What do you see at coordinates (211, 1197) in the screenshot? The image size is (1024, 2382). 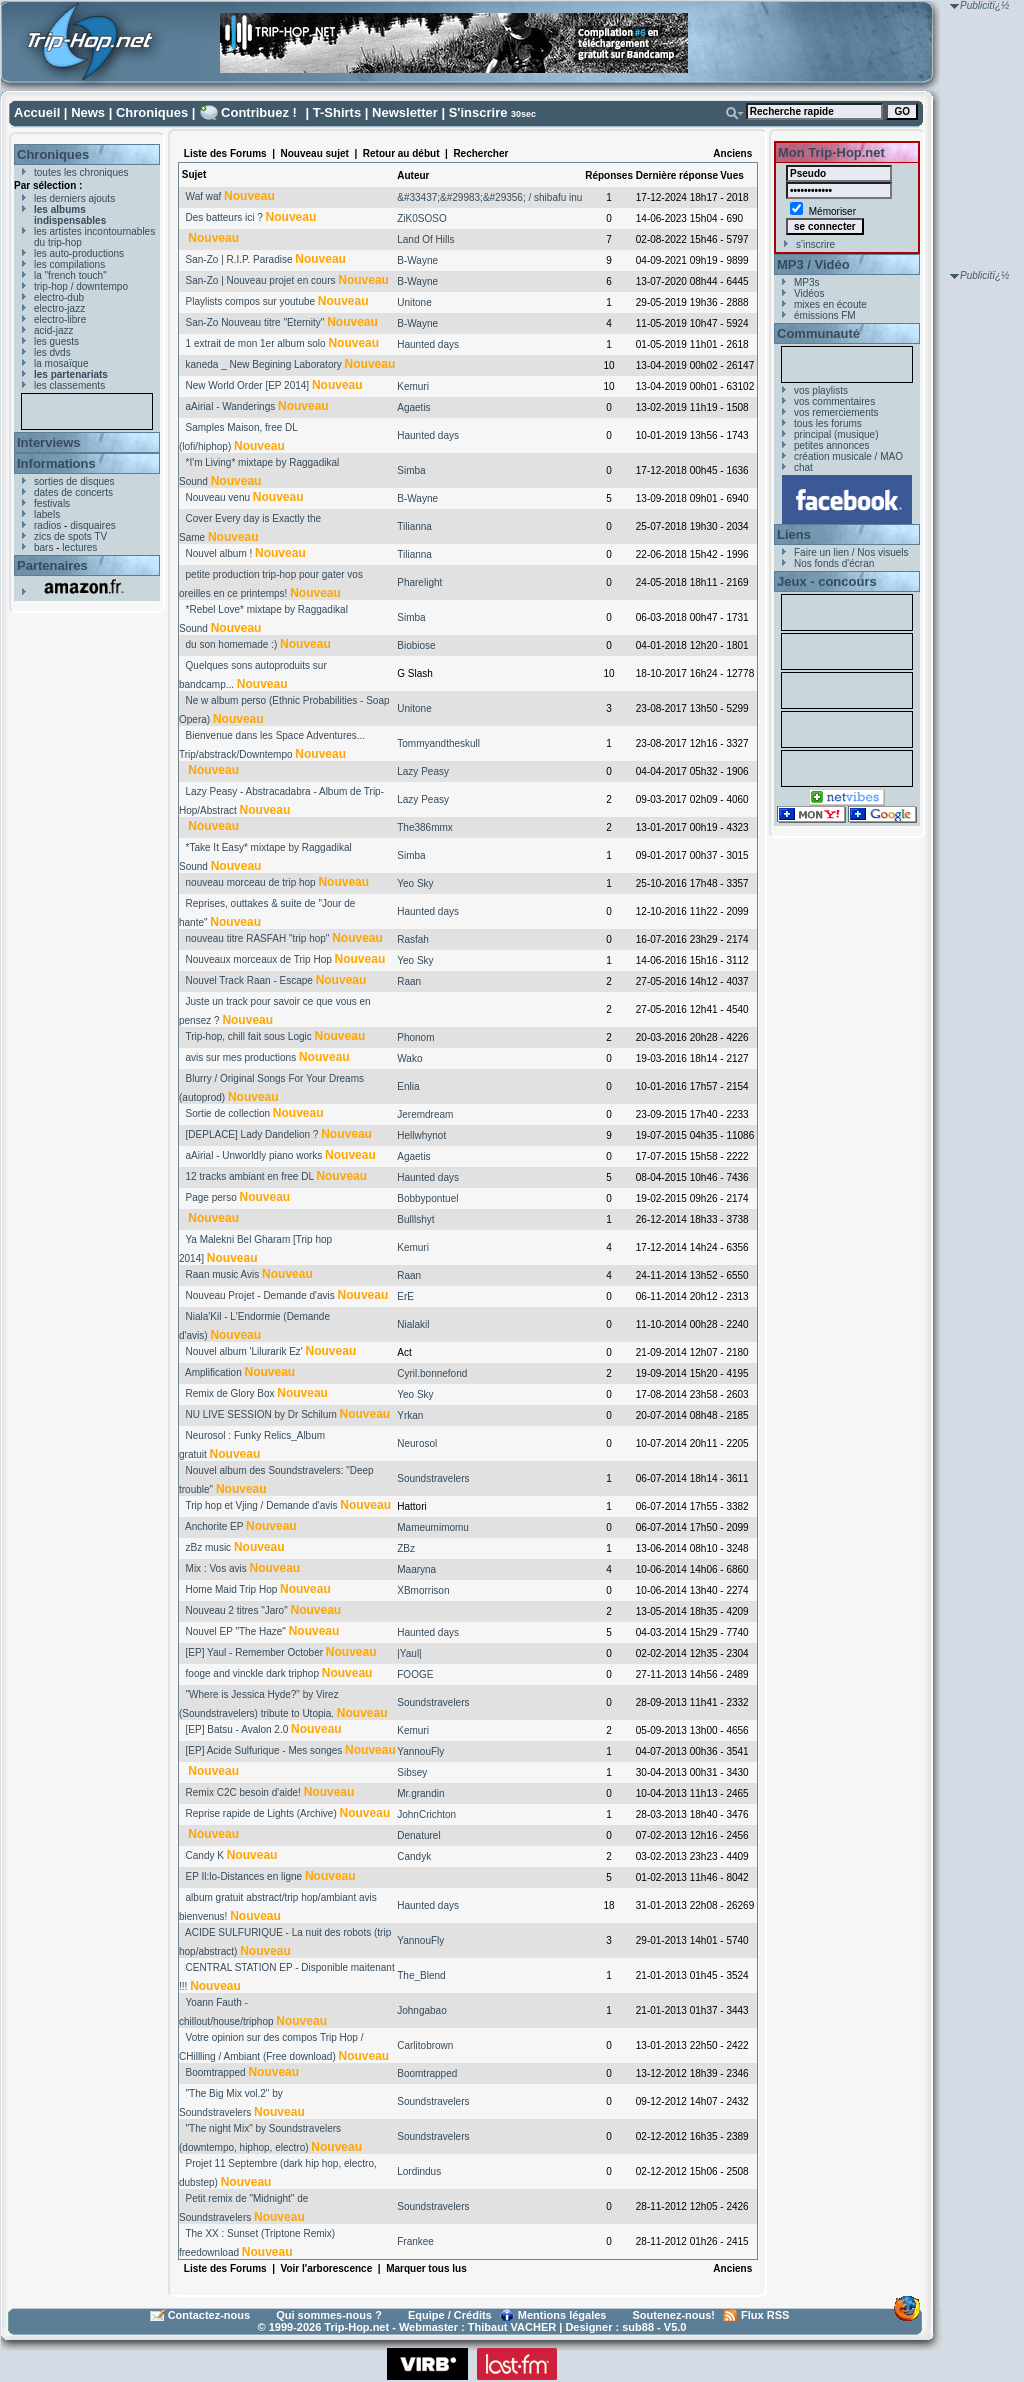 I see `Page perso` at bounding box center [211, 1197].